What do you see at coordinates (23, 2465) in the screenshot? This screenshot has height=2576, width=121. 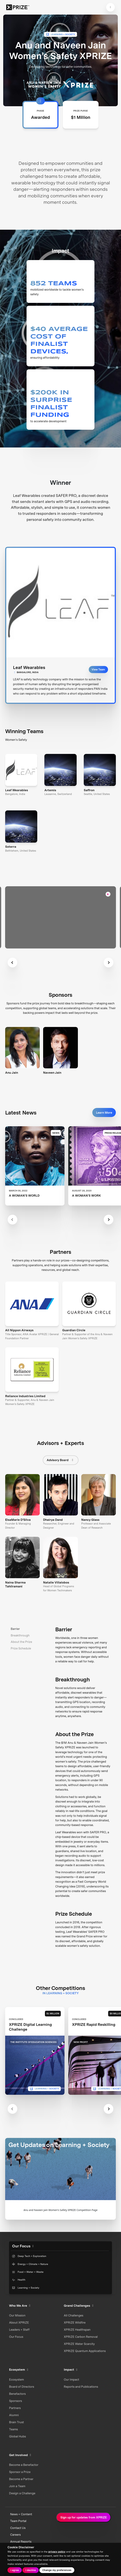 I see `Become a Benefactor` at bounding box center [23, 2465].